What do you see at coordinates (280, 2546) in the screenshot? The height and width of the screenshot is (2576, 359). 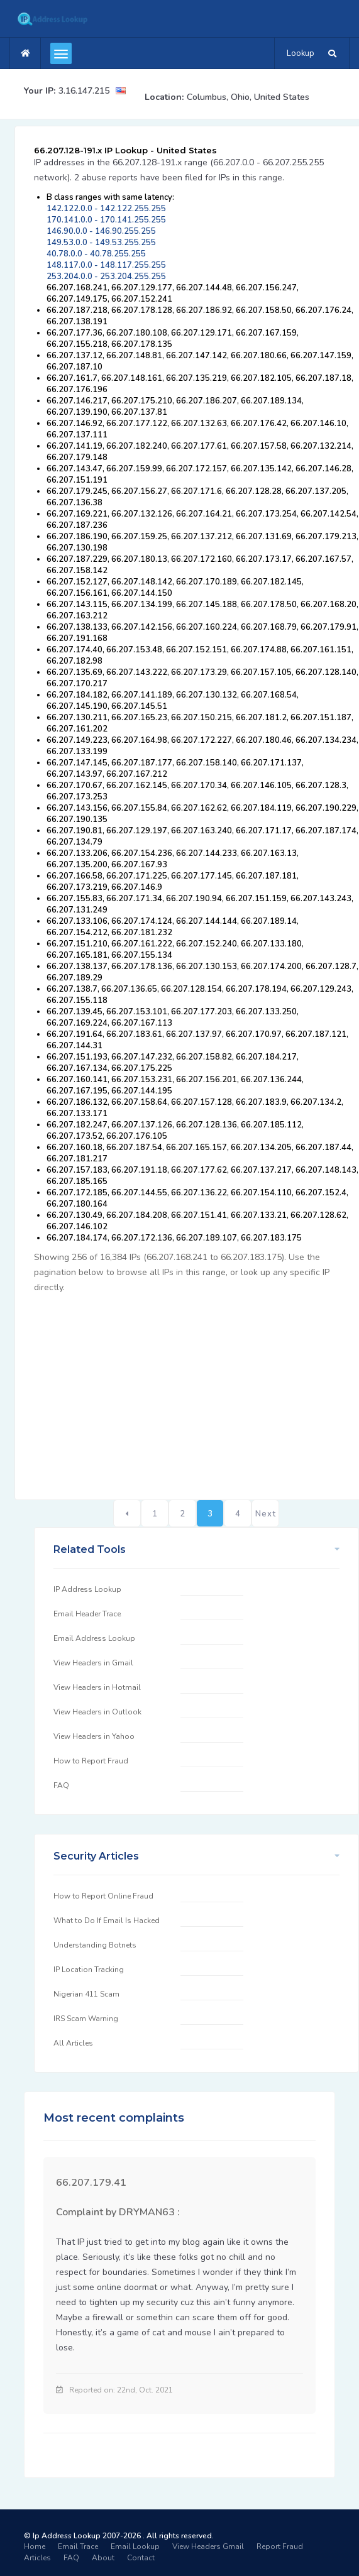 I see `Report Fraud` at bounding box center [280, 2546].